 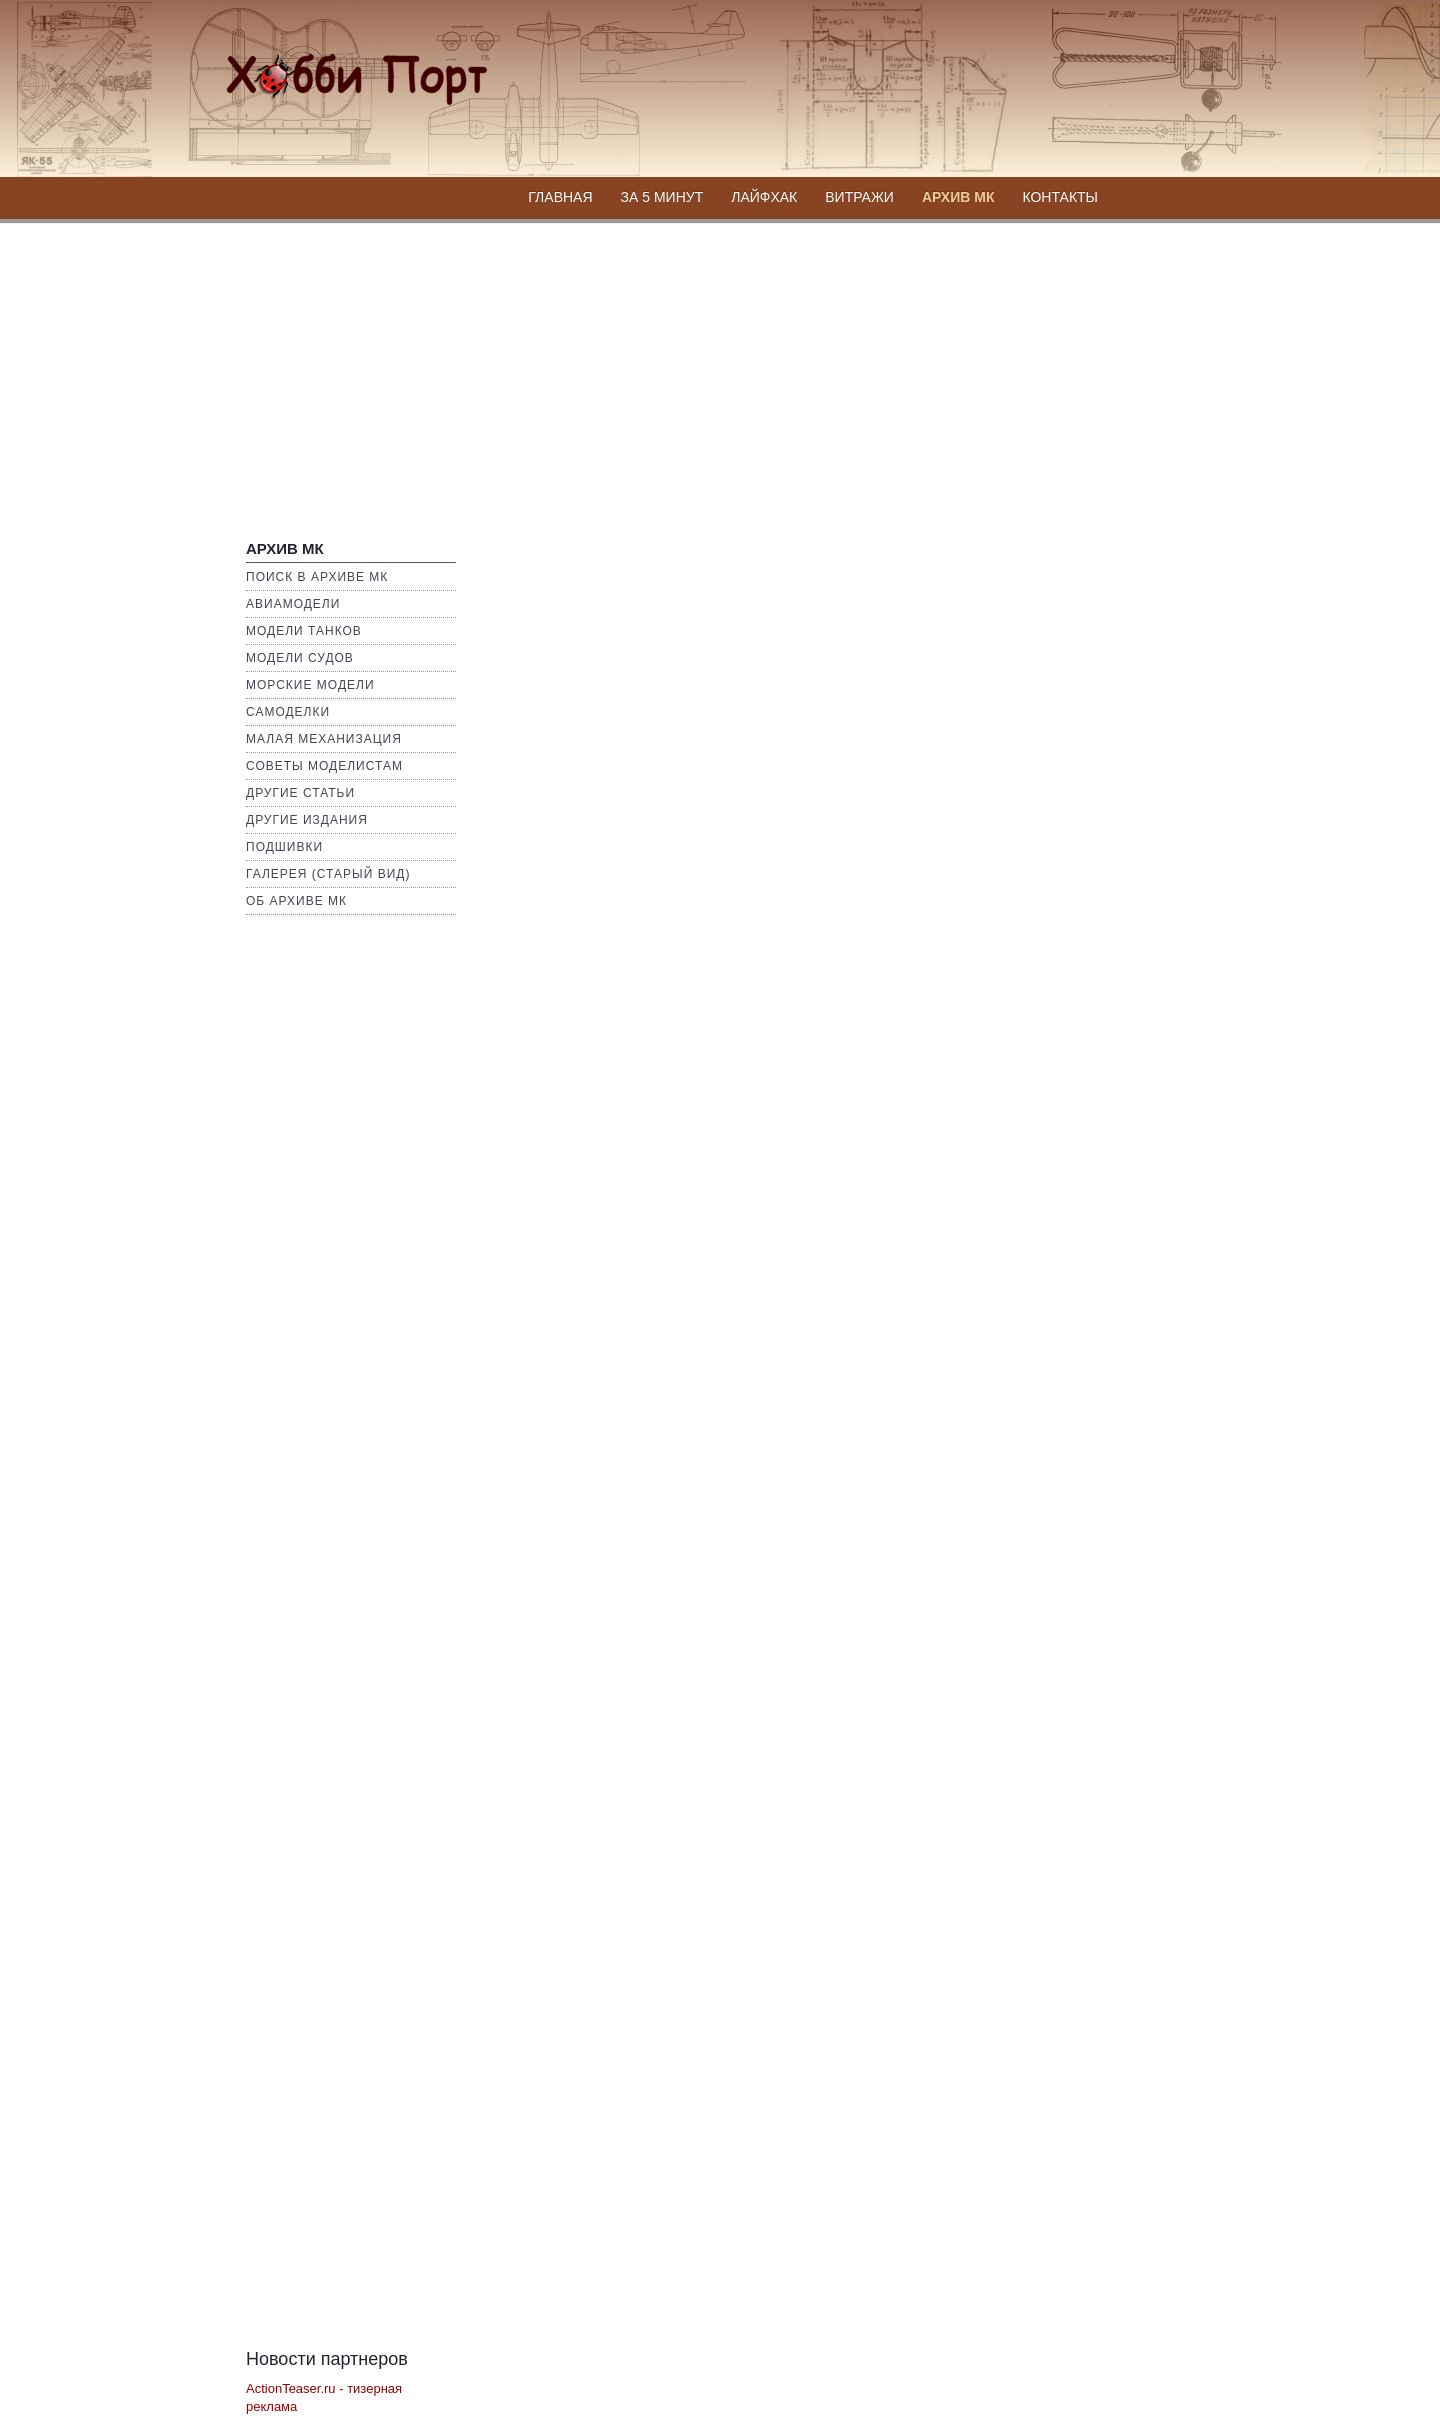 What do you see at coordinates (859, 197) in the screenshot?
I see `Витражи` at bounding box center [859, 197].